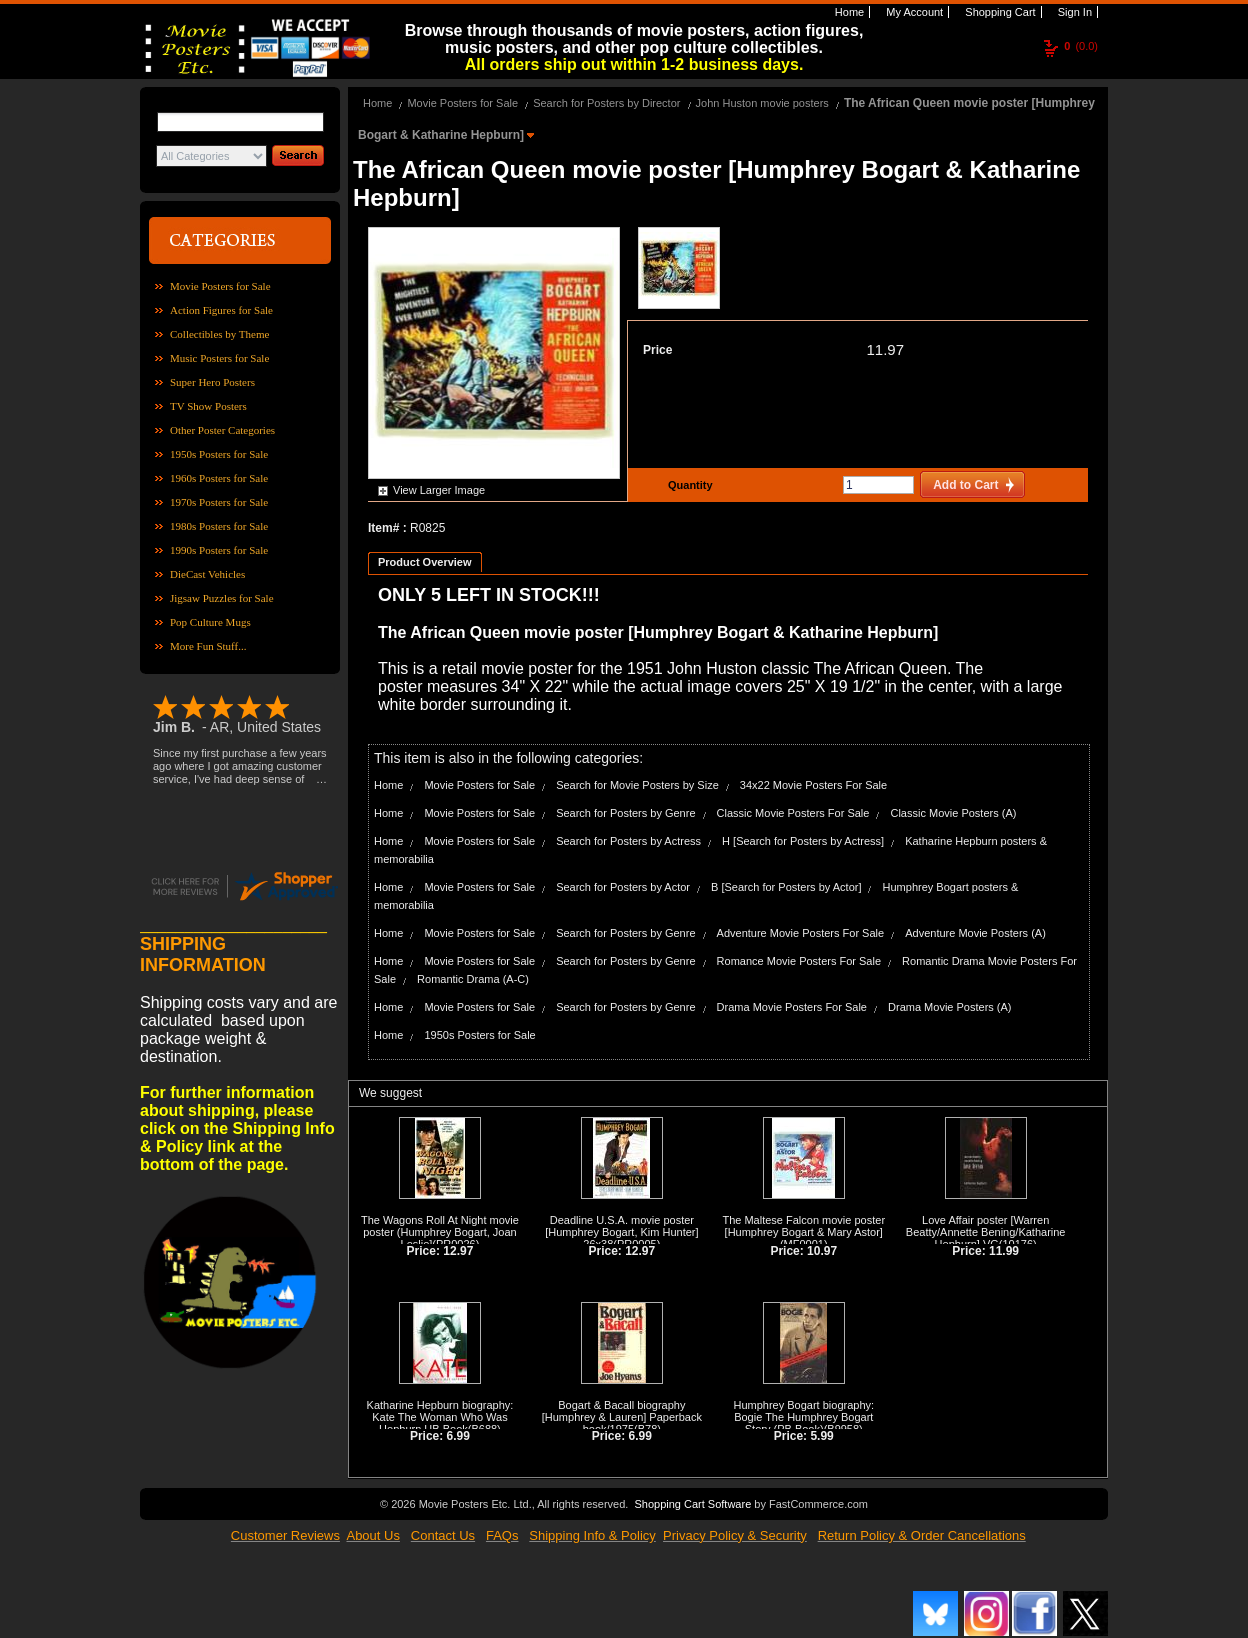  Describe the element at coordinates (1073, 12) in the screenshot. I see `Sign In` at that location.